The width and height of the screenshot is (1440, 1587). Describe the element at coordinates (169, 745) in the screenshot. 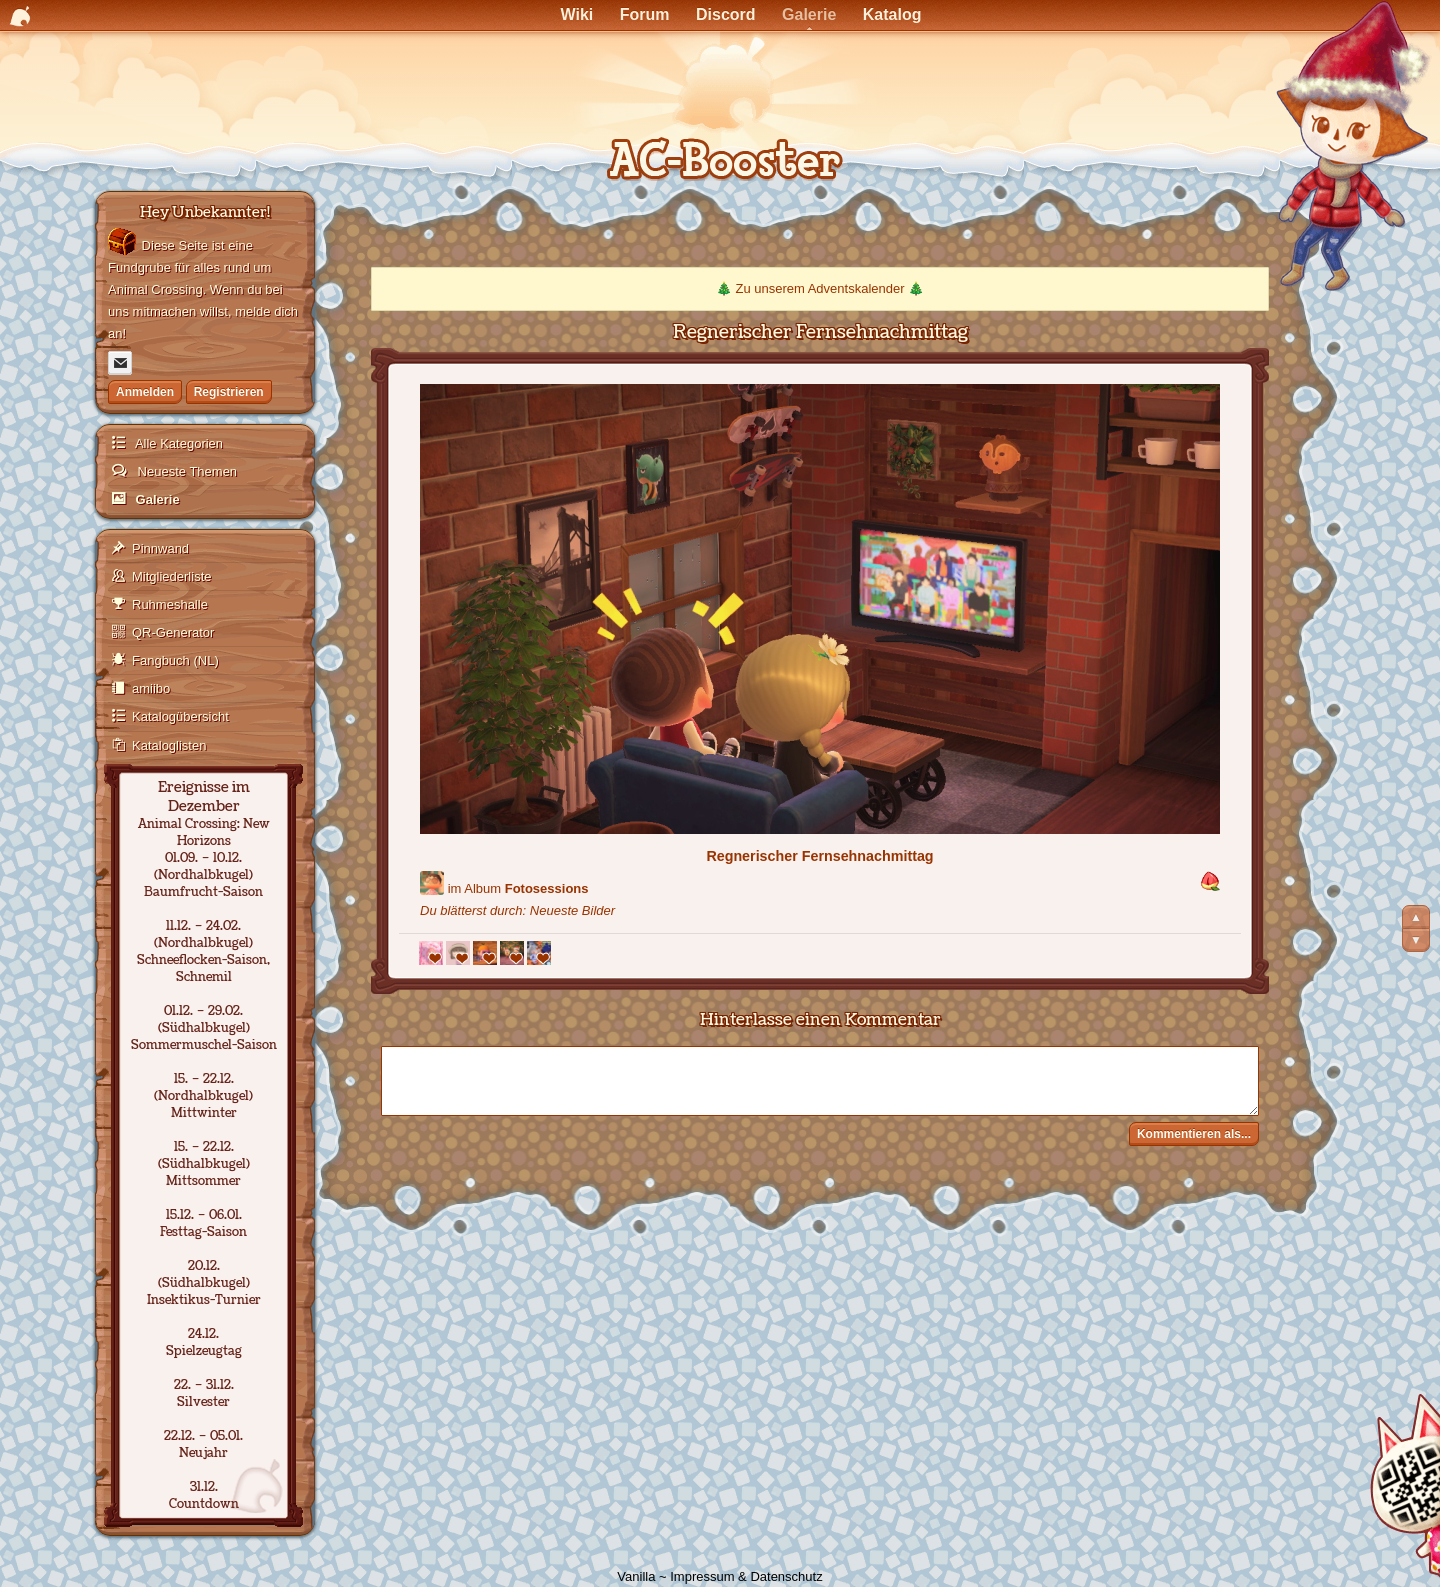

I see `Kataloglisten` at that location.